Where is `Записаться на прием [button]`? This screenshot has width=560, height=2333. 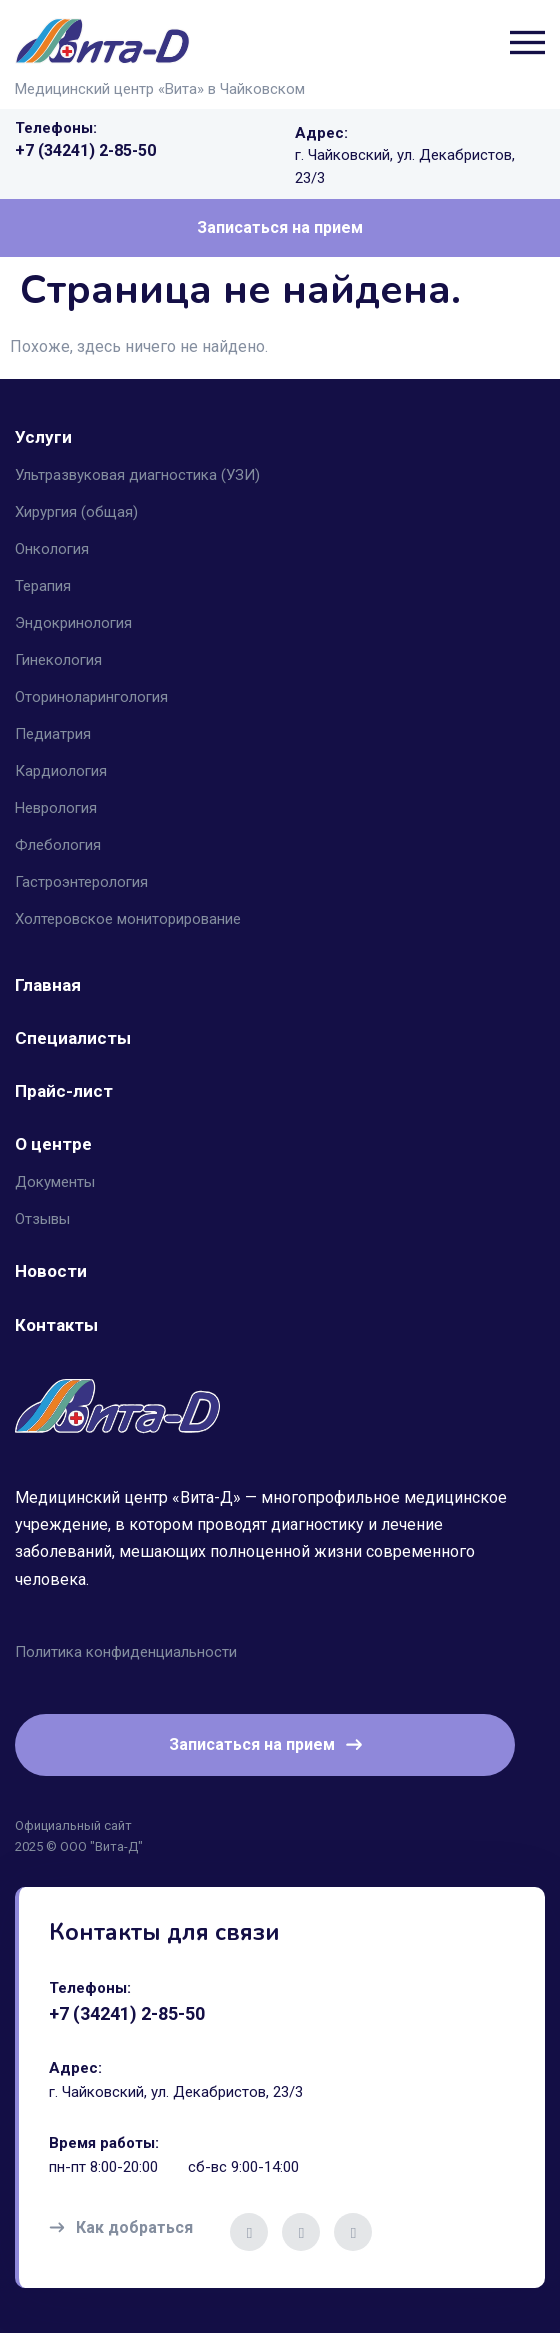
Записаться на прием [button] is located at coordinates (280, 227).